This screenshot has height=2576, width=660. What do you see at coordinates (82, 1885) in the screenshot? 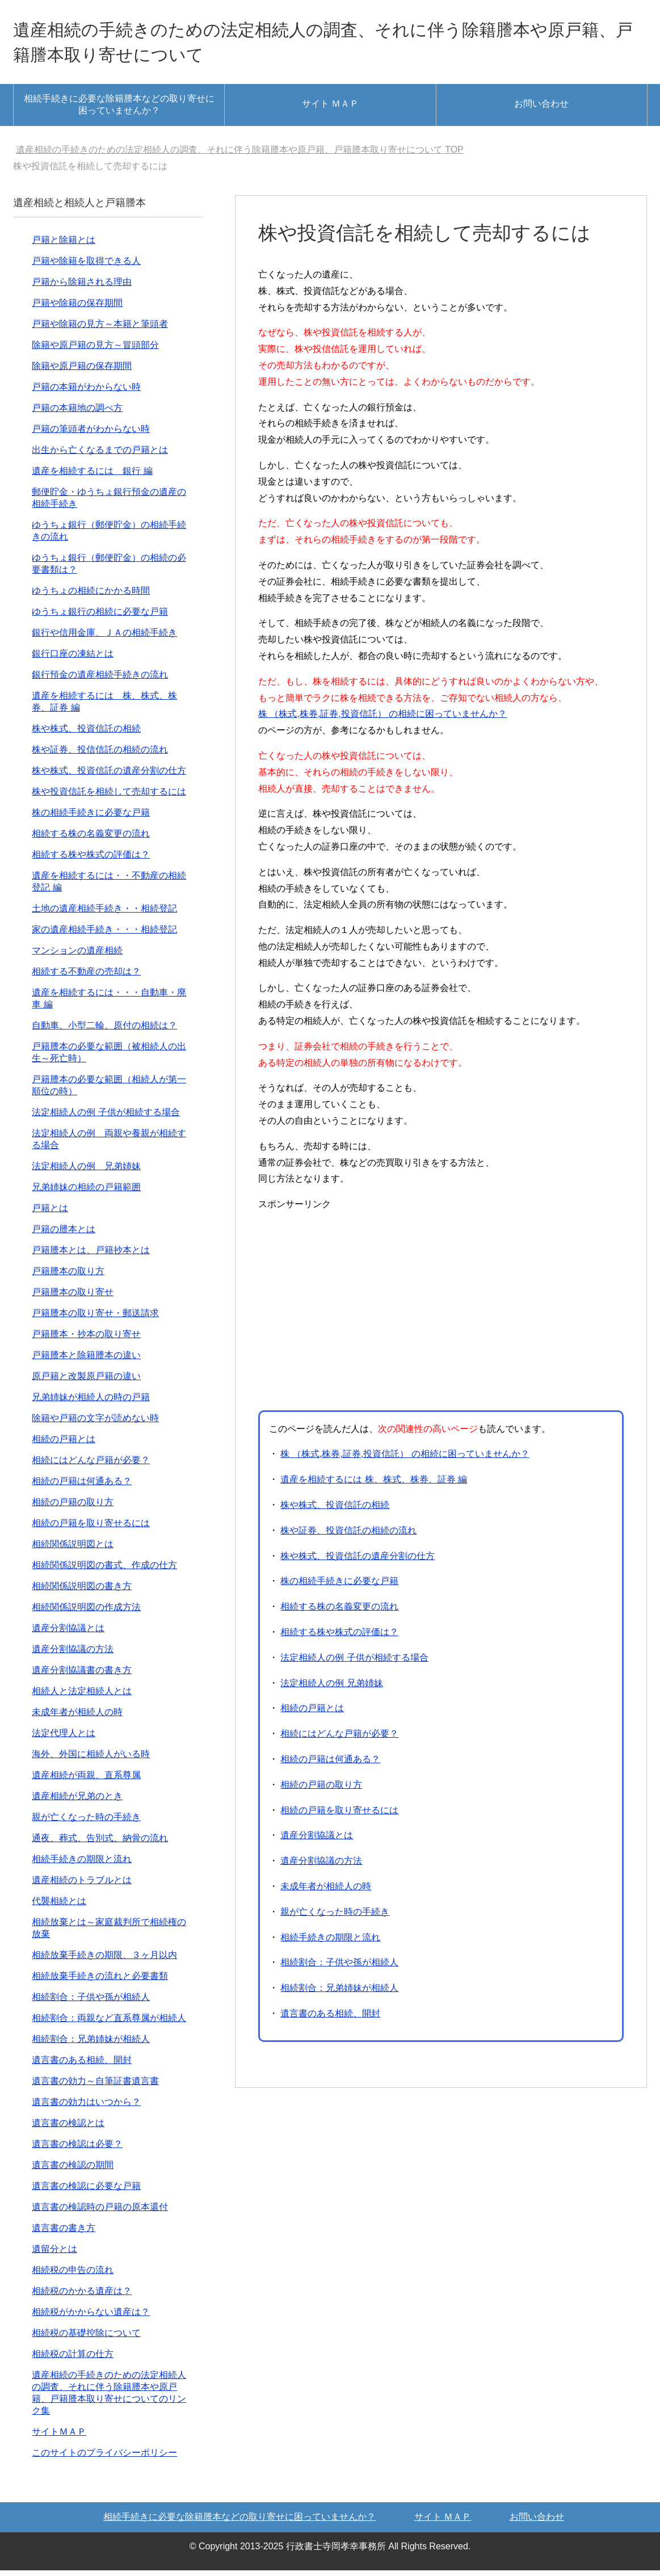
I see `遺産相続のトラブルとは` at bounding box center [82, 1885].